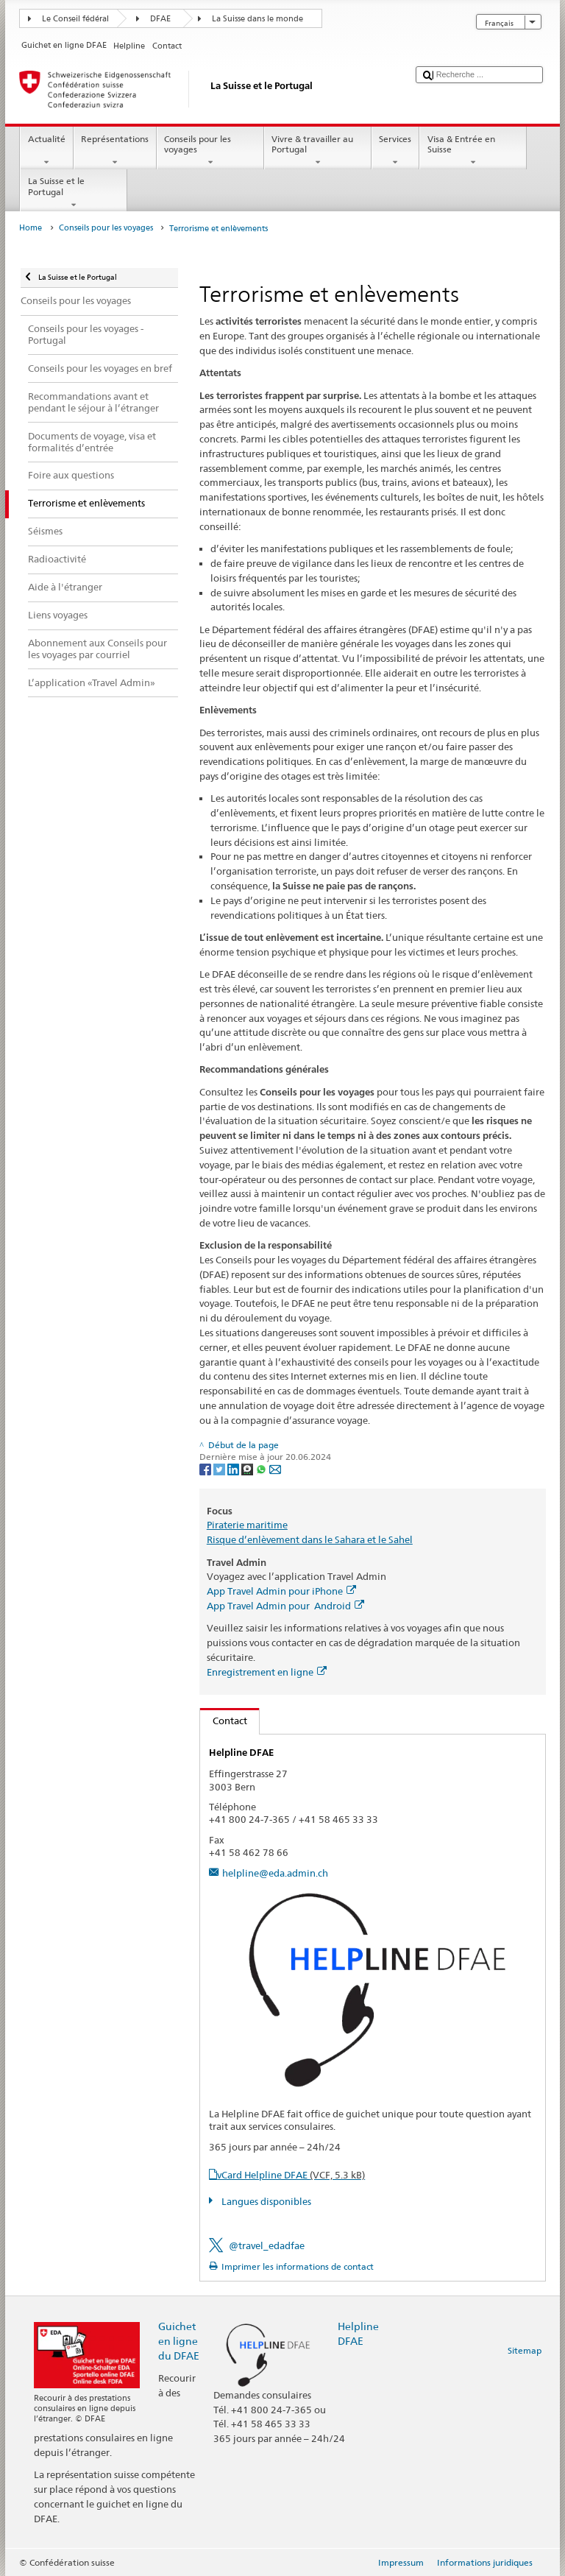 Image resolution: width=565 pixels, height=2576 pixels. What do you see at coordinates (178, 2341) in the screenshot?
I see `Guichet en ligne du DFAE` at bounding box center [178, 2341].